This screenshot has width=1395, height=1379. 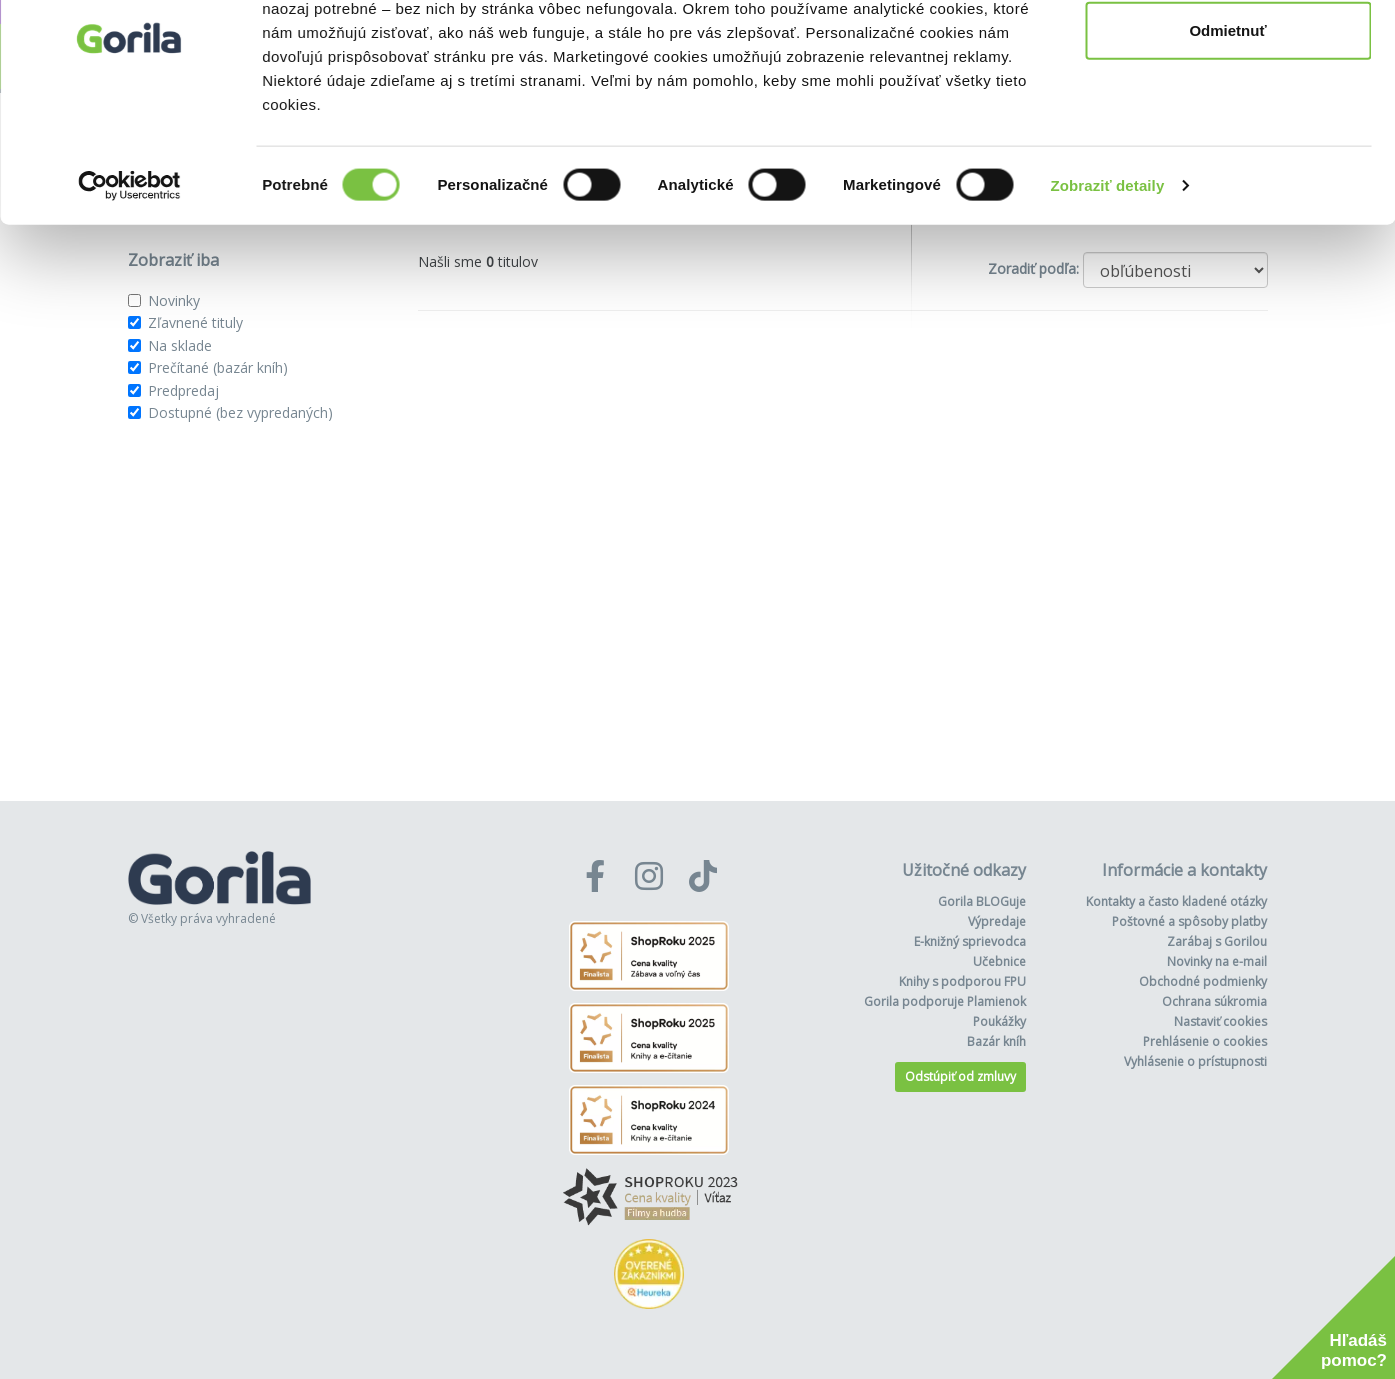 What do you see at coordinates (996, 1041) in the screenshot?
I see `Bazár kníh` at bounding box center [996, 1041].